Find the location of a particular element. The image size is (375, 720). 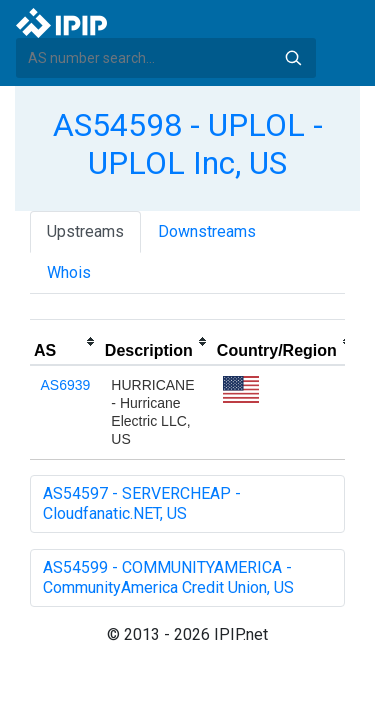

AS54597 - SERVERCHEAP - Cloudfanatic.NET, US is located at coordinates (142, 503).